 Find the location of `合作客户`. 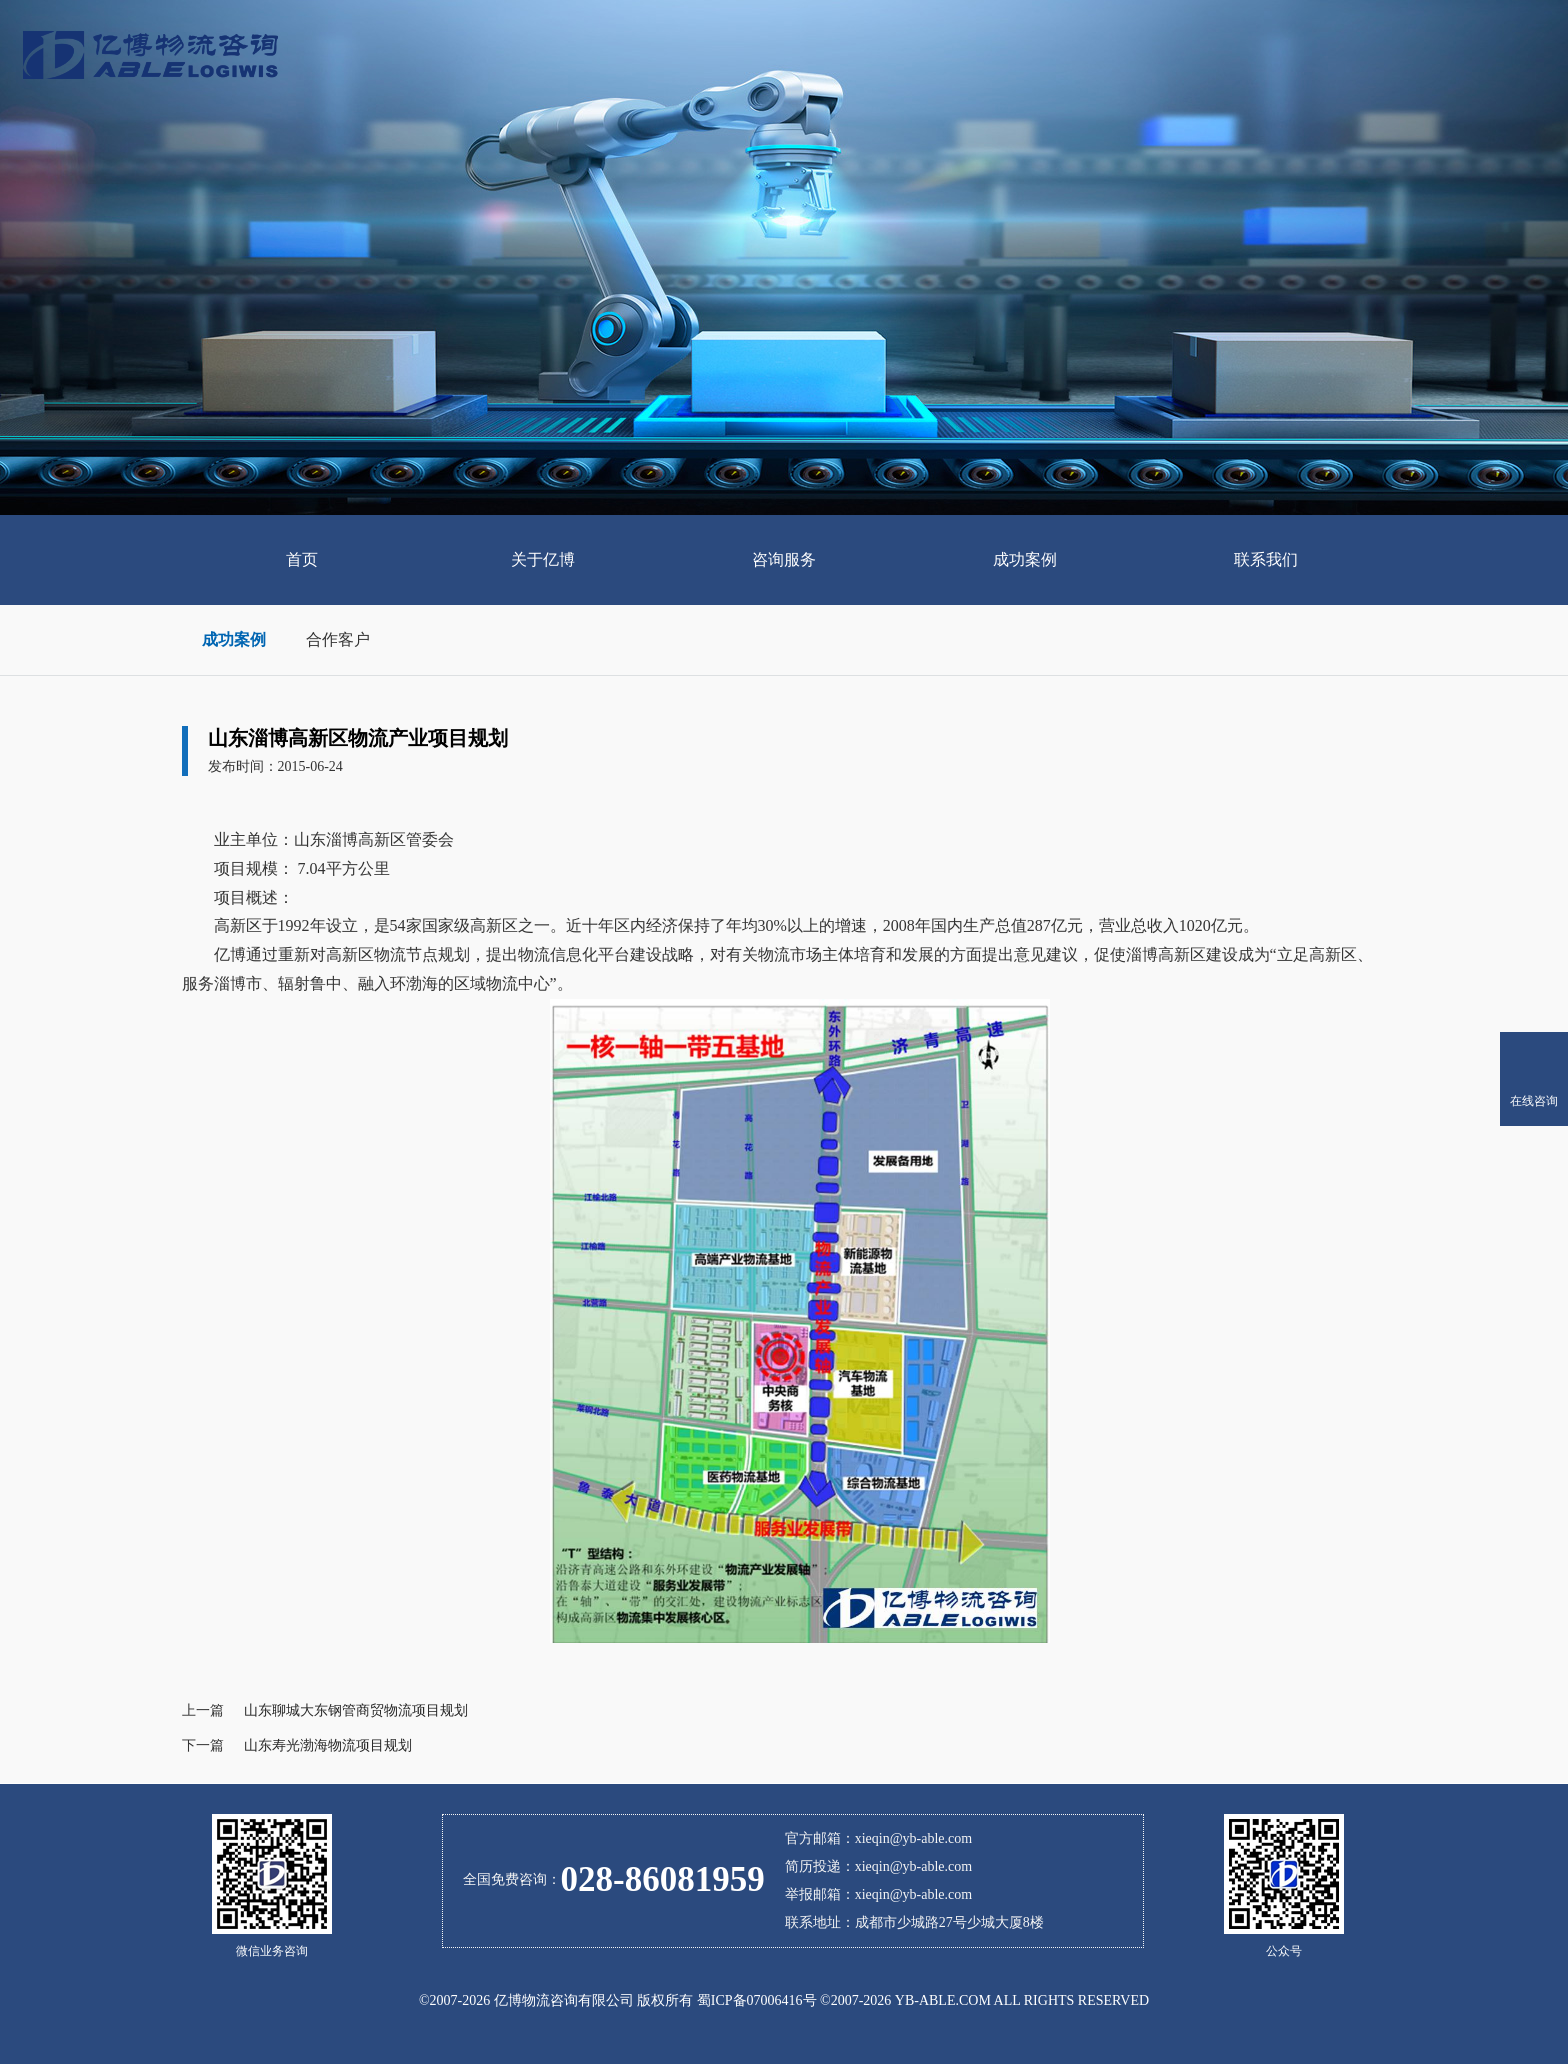

合作客户 is located at coordinates (338, 639).